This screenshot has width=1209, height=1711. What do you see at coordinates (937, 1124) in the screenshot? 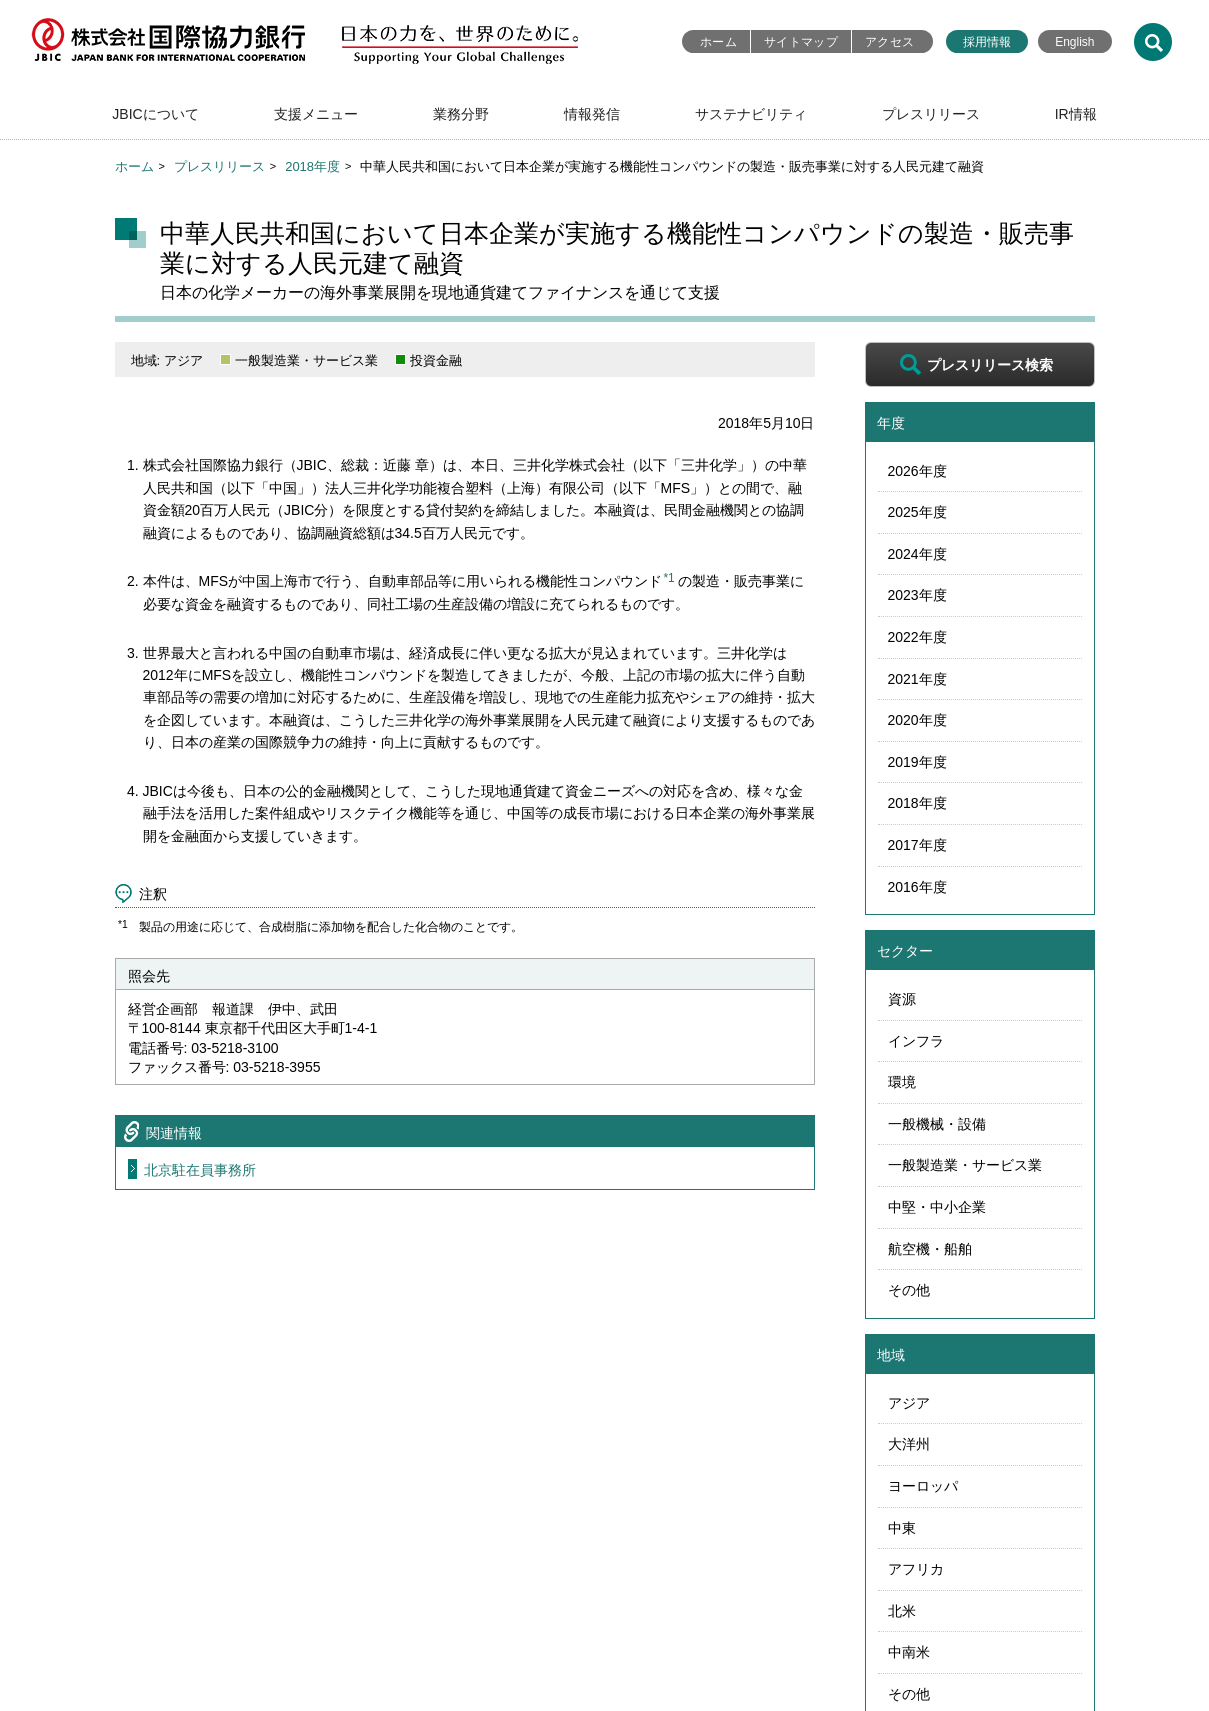
I see `一般機械・設備` at bounding box center [937, 1124].